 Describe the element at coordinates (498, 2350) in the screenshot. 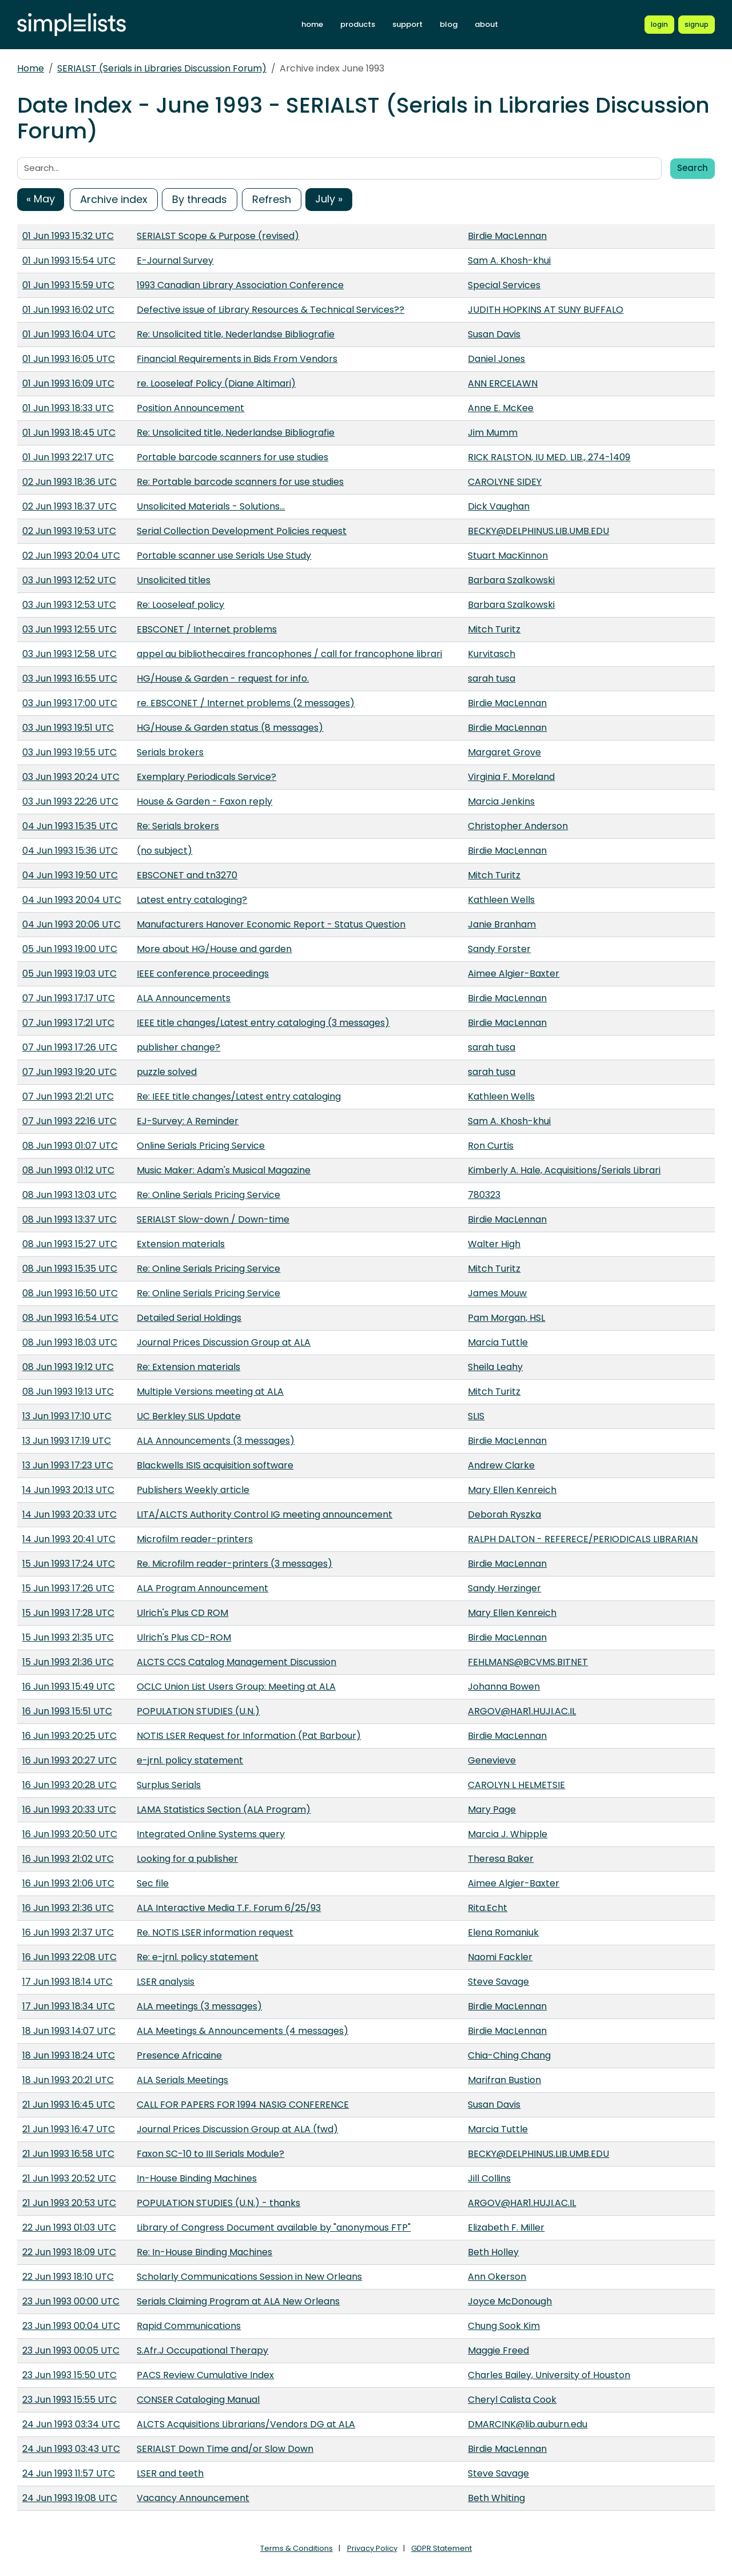

I see `Maggie Freed` at that location.